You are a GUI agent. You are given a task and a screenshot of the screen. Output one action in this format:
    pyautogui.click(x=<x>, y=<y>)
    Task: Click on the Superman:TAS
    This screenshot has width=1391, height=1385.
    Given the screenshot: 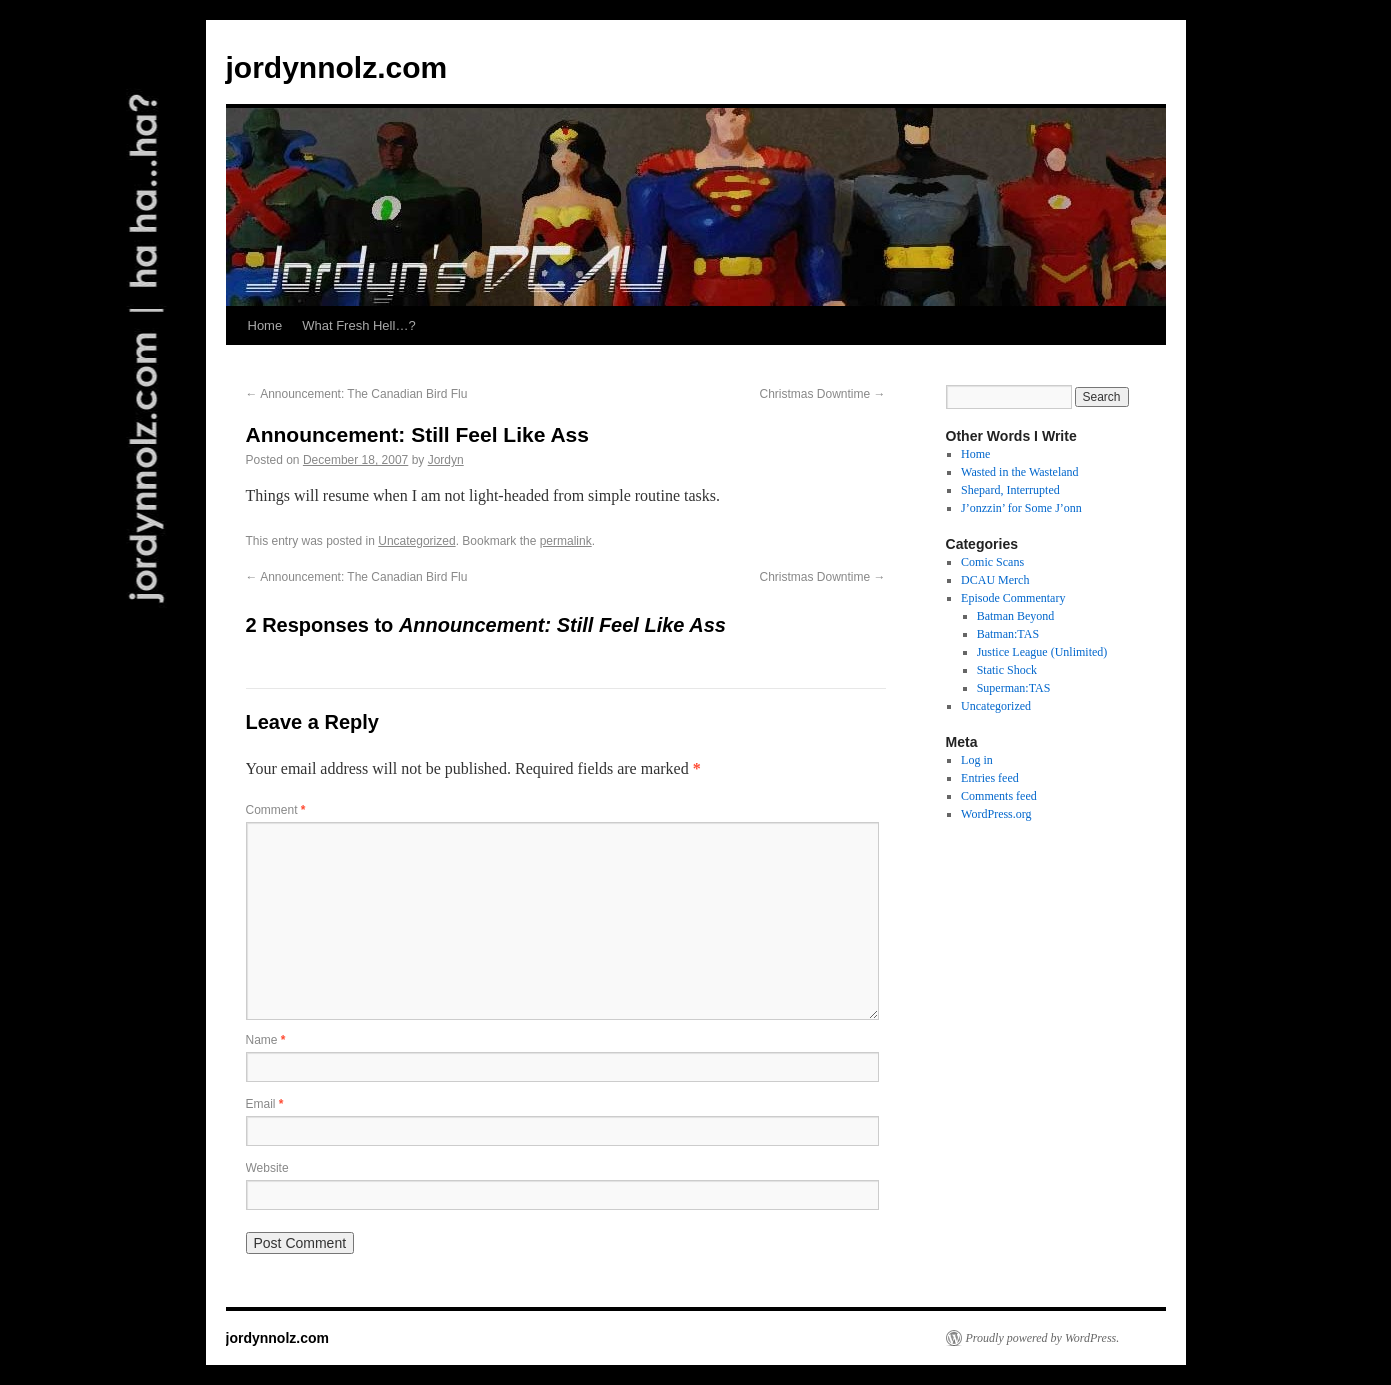 What is the action you would take?
    pyautogui.click(x=1014, y=688)
    